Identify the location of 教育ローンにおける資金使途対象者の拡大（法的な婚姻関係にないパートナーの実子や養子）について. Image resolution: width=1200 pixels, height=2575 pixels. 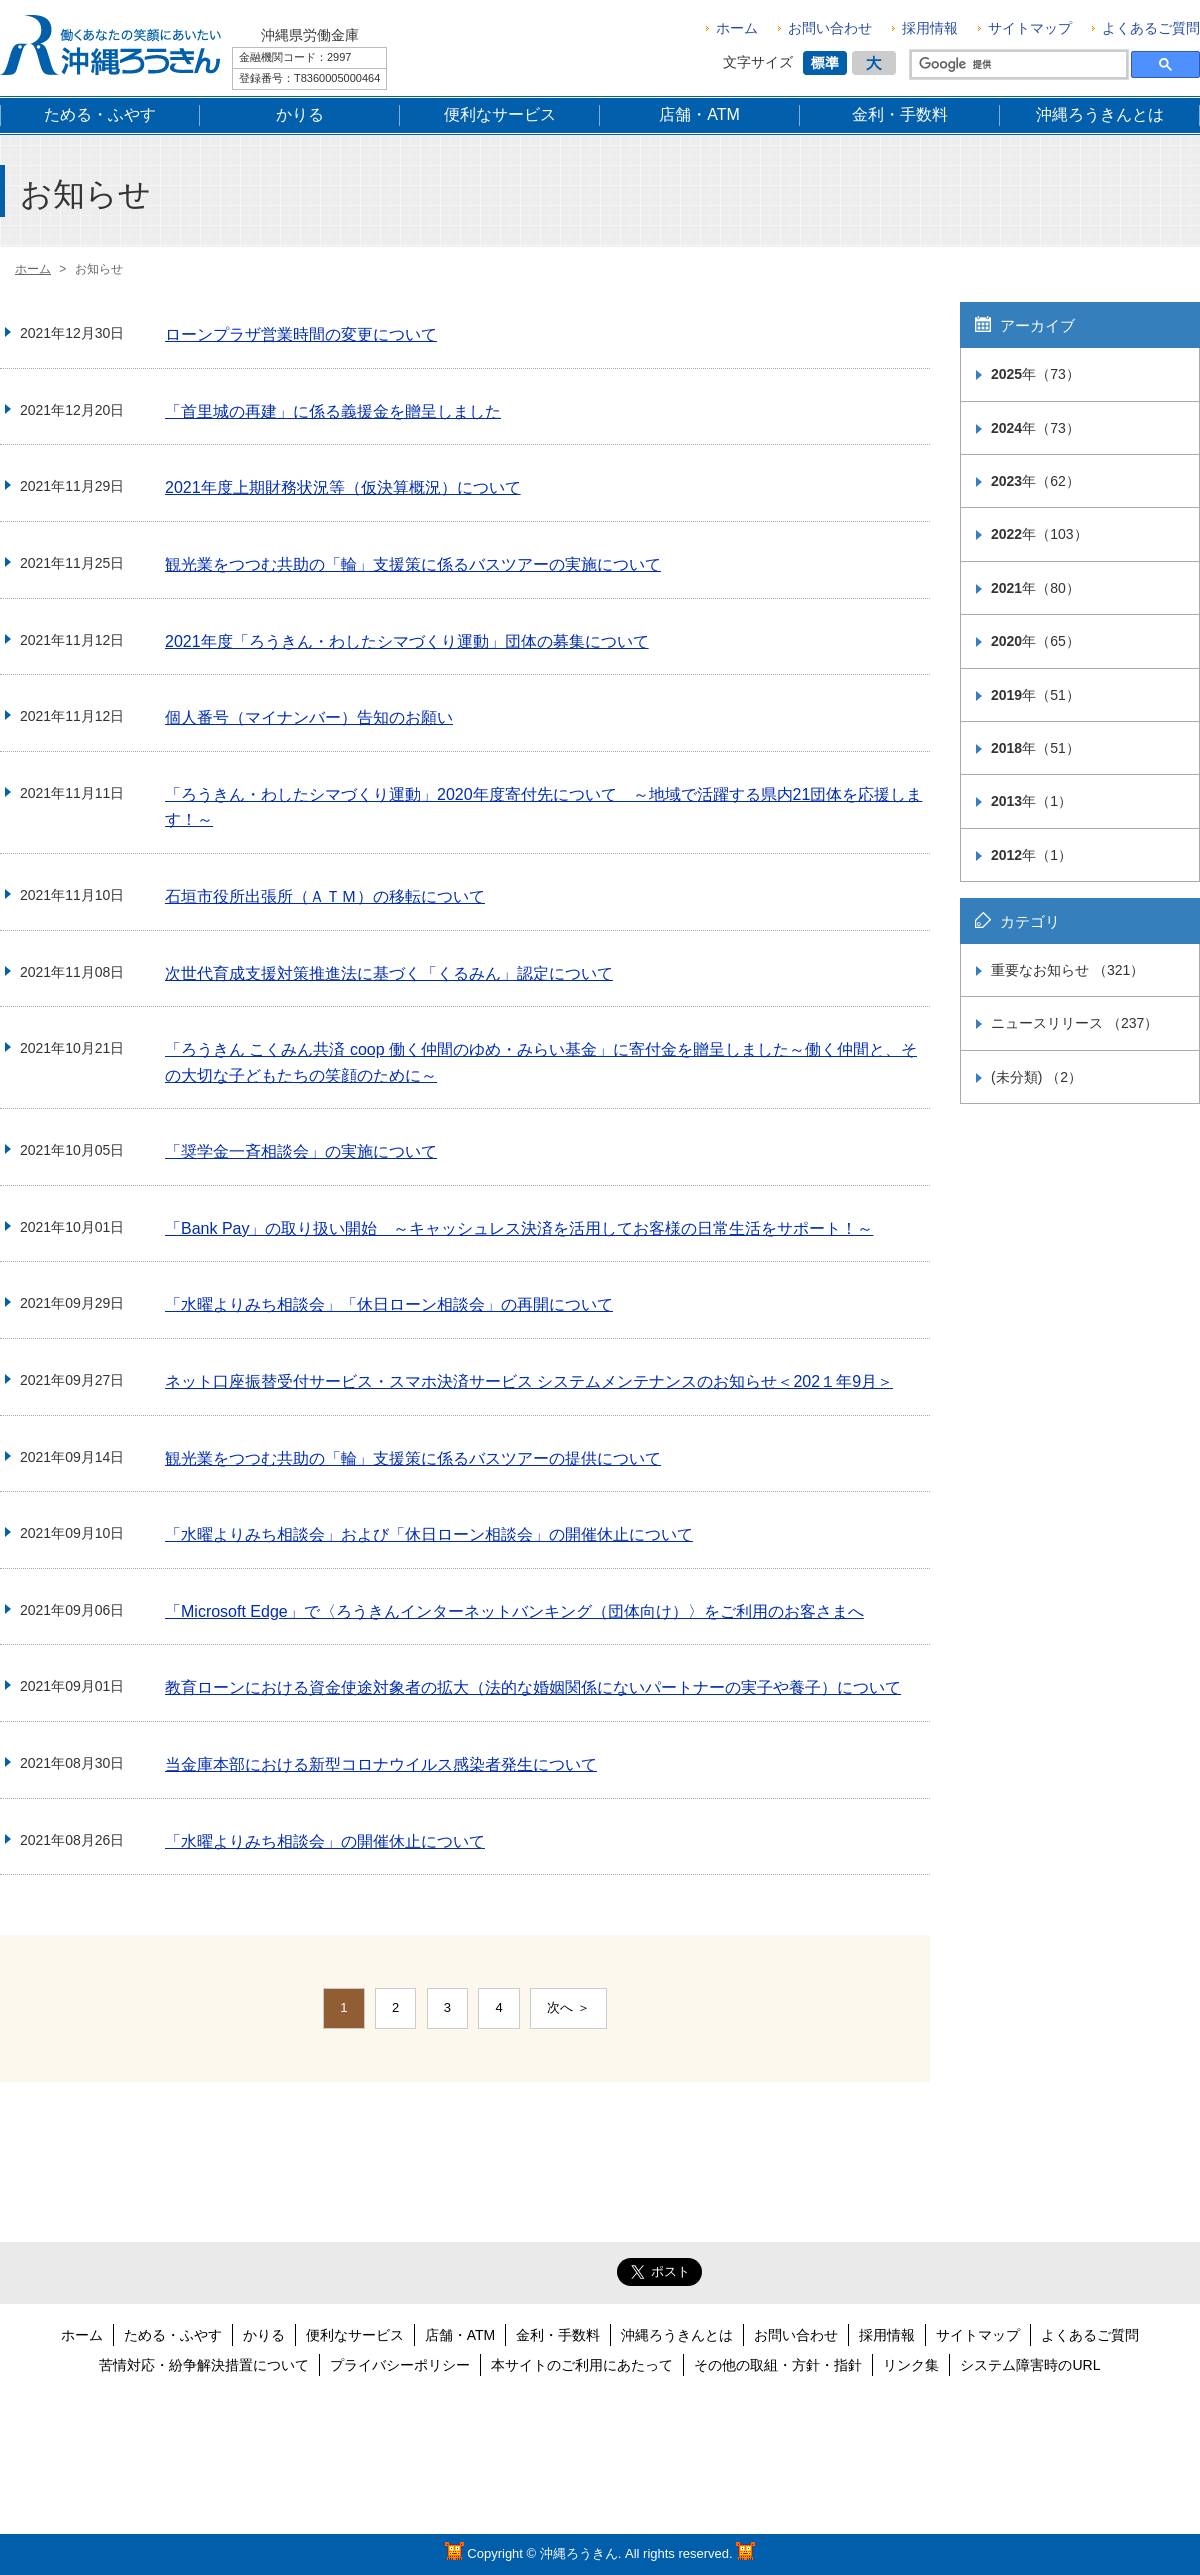
(533, 1687).